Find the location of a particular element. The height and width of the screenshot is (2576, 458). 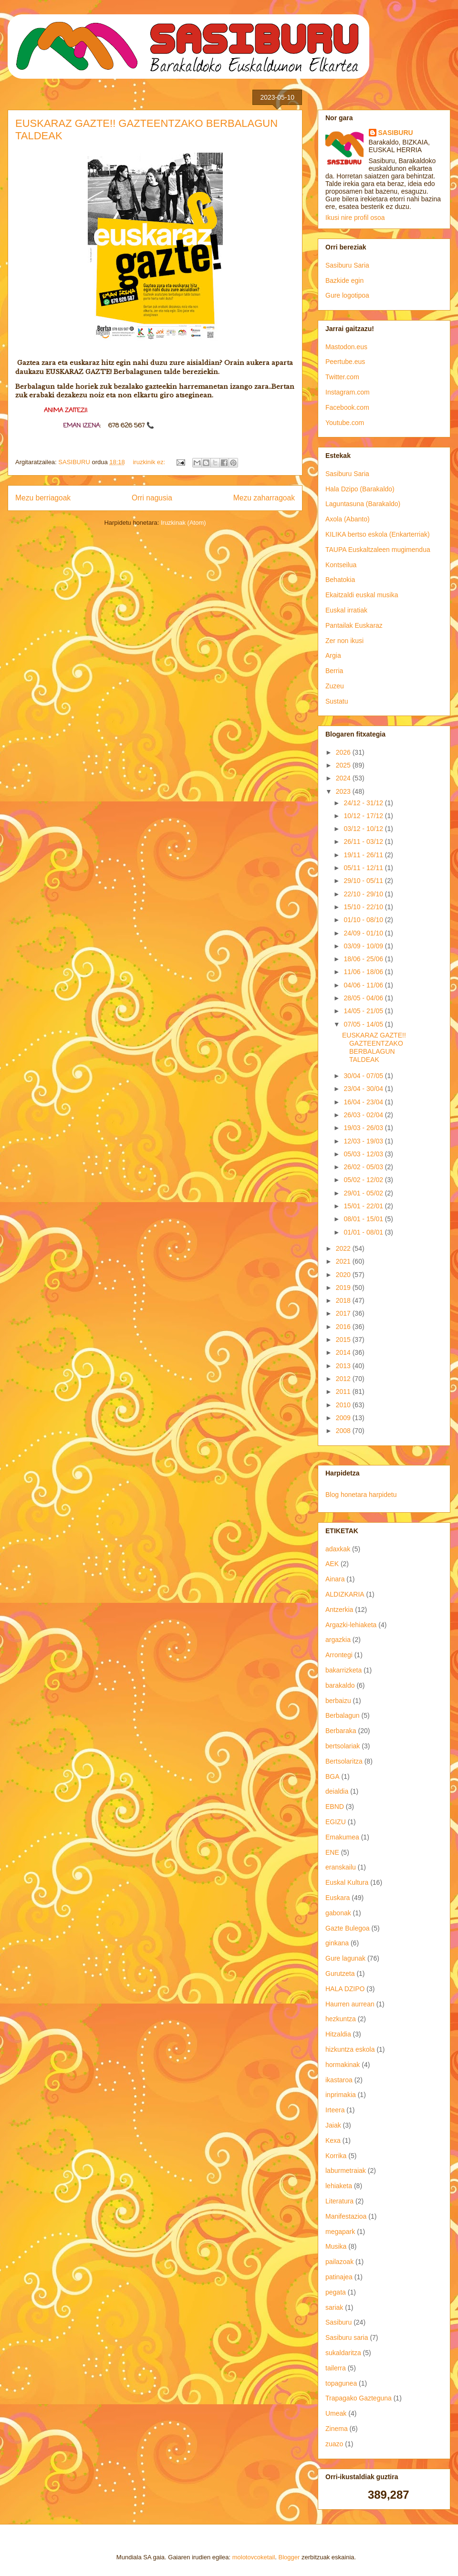

30/04 - 07/05 is located at coordinates (364, 1076).